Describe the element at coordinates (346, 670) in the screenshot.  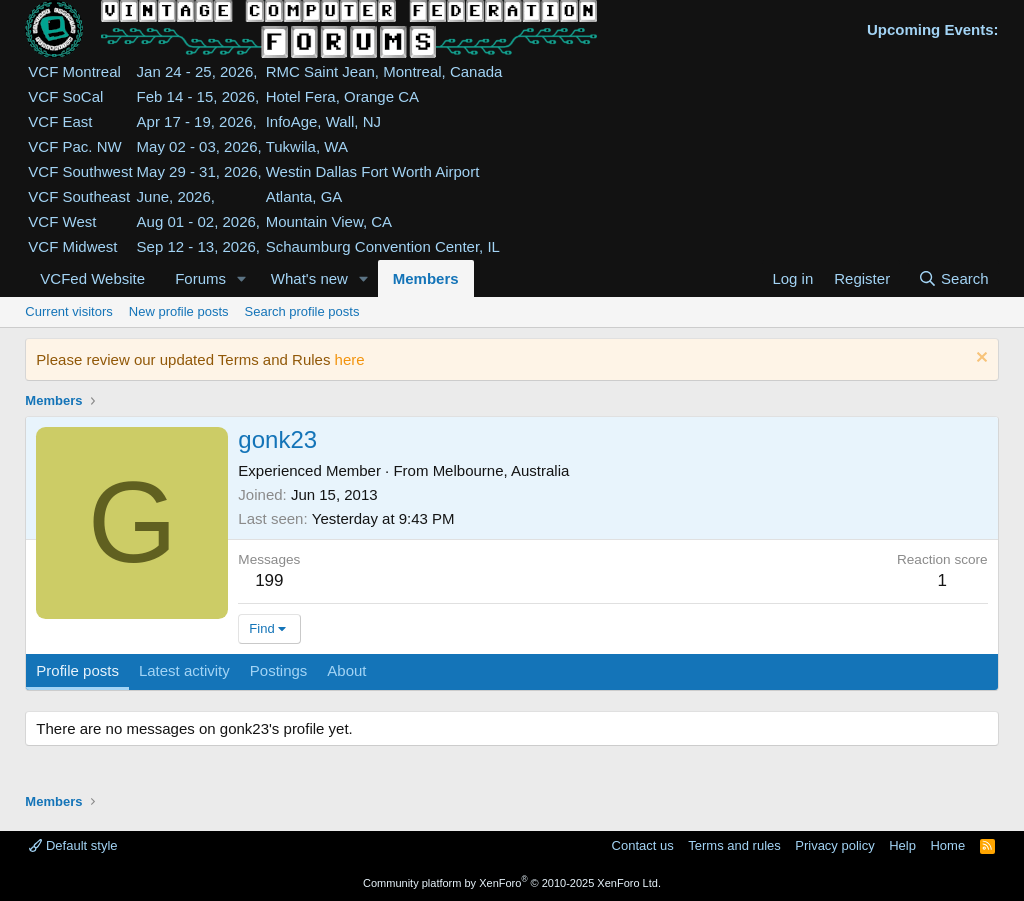
I see `About [tab]` at that location.